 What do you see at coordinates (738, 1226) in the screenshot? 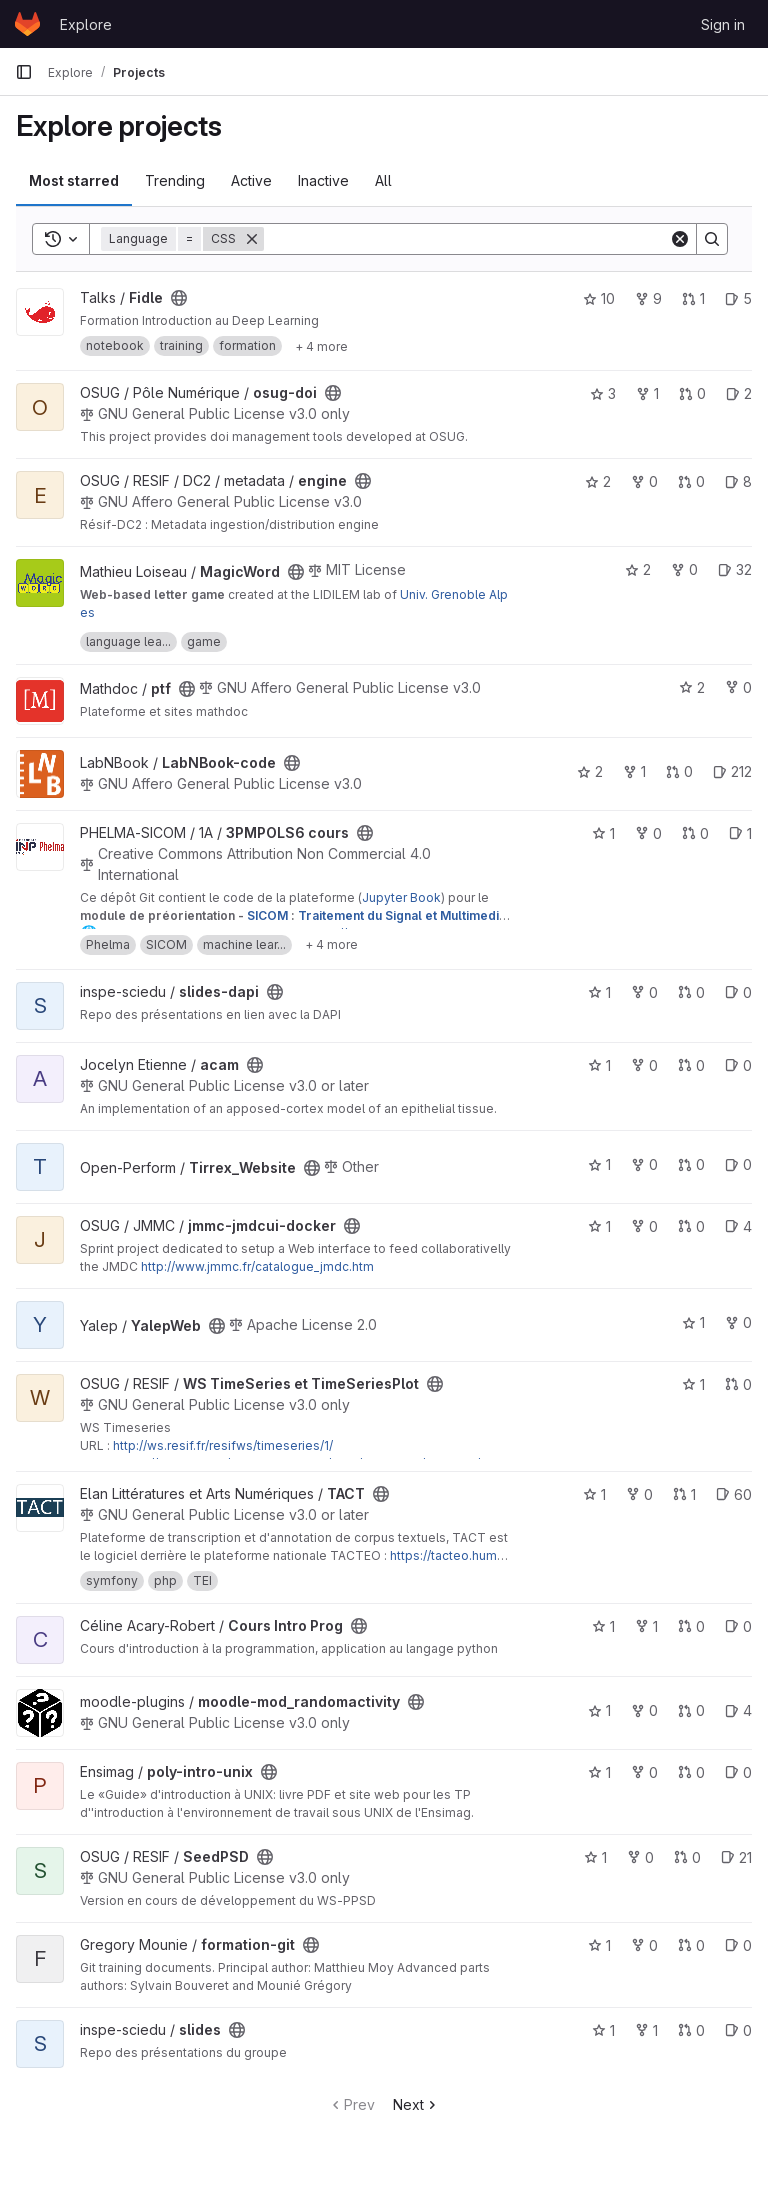
I see `4 [jmmc-jmdcui-docker has 4 open issues]` at bounding box center [738, 1226].